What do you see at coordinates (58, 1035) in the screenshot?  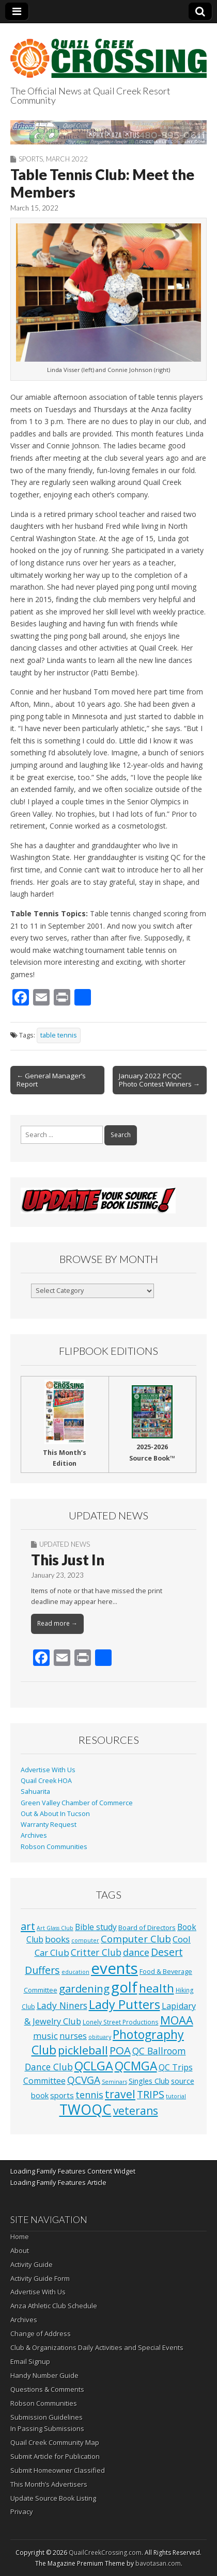 I see `table tennis` at bounding box center [58, 1035].